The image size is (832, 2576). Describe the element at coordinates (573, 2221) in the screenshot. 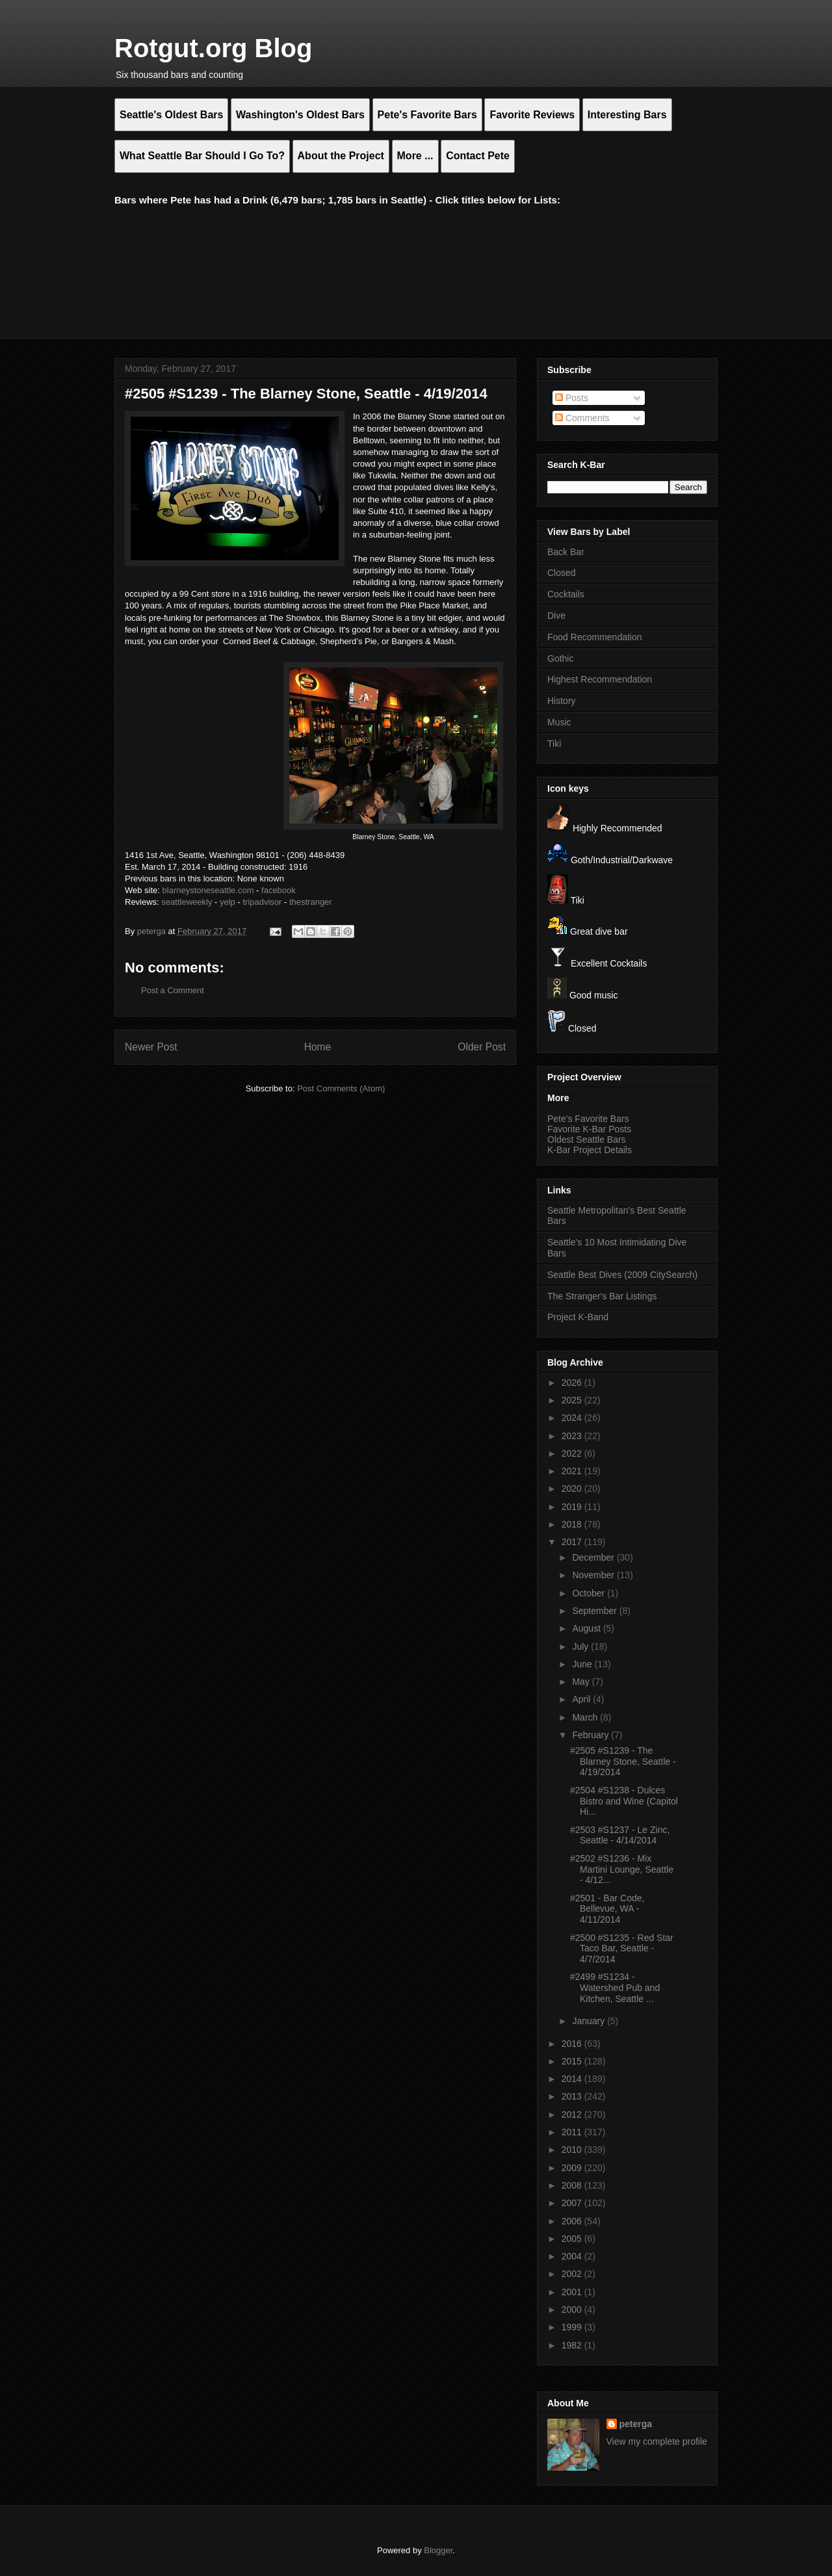

I see `2006` at that location.